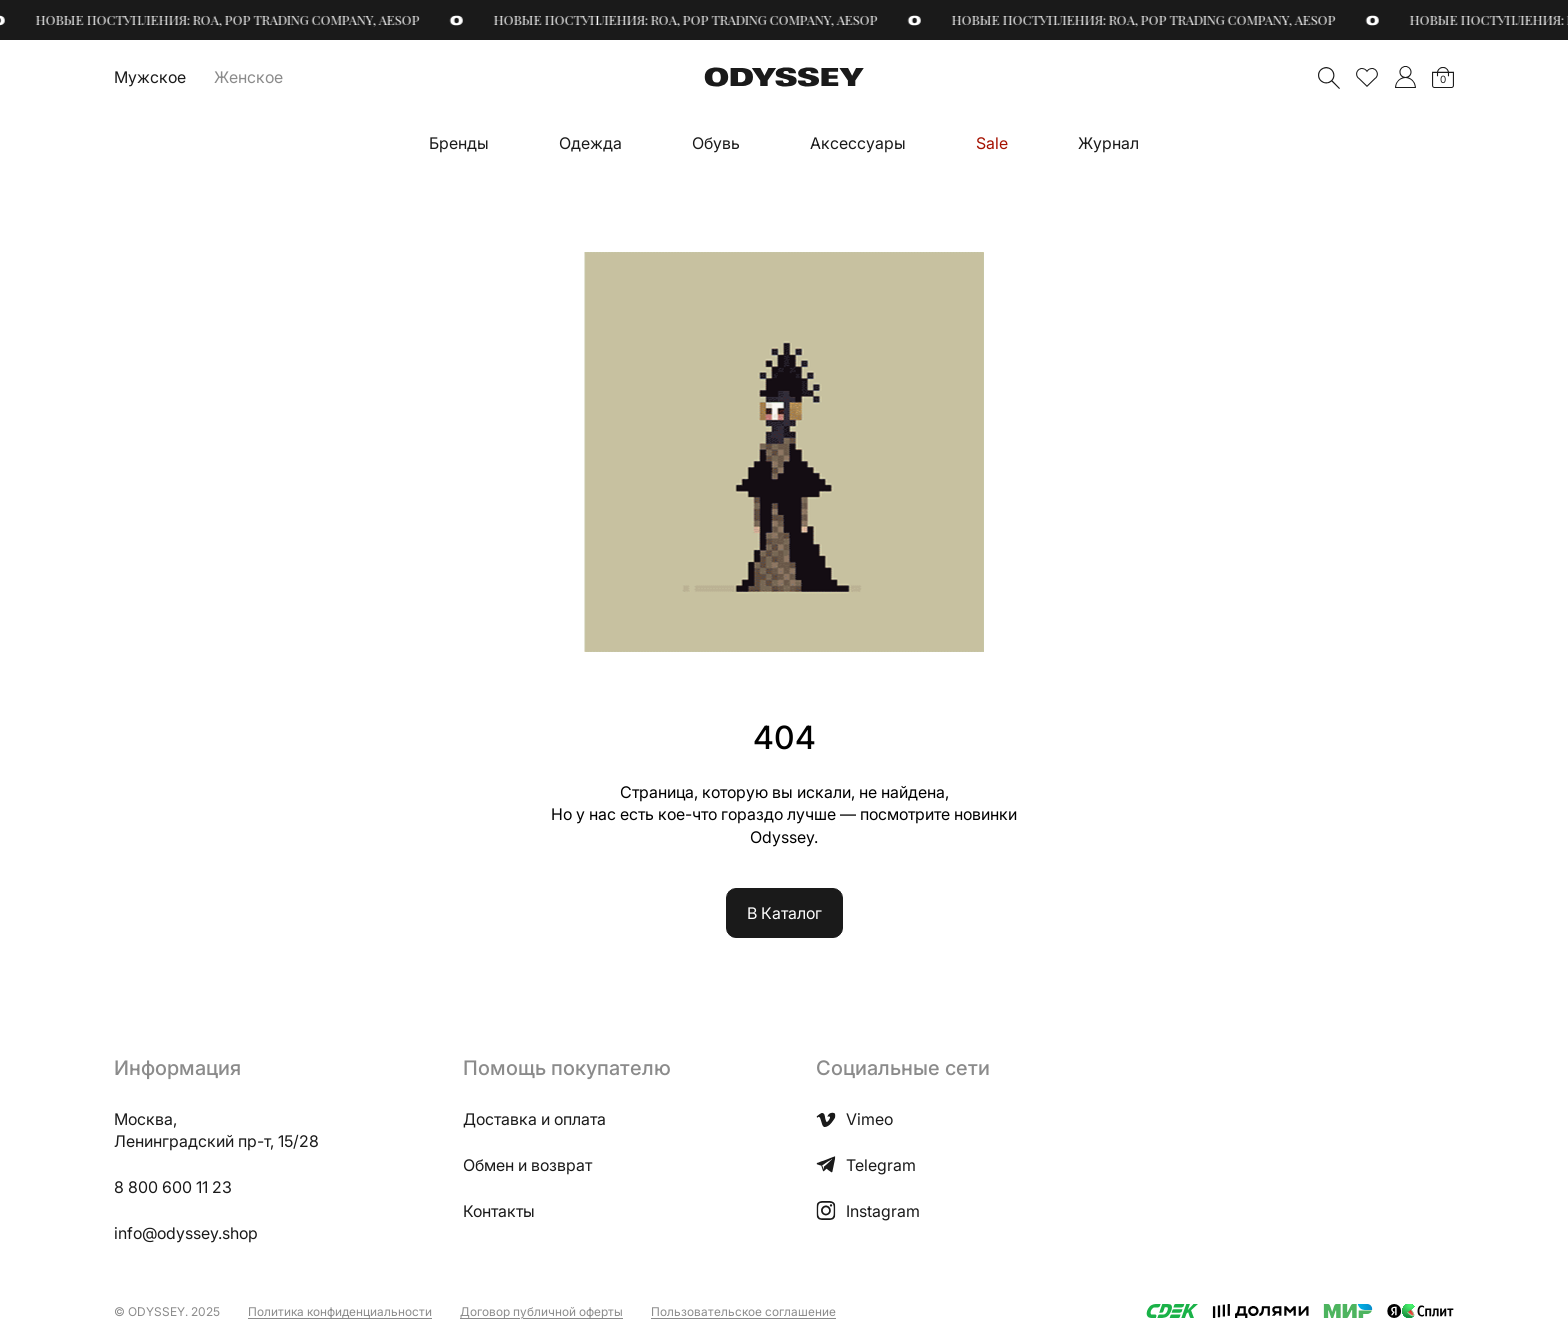 This screenshot has width=1568, height=1340. What do you see at coordinates (150, 77) in the screenshot?
I see `Мужское` at bounding box center [150, 77].